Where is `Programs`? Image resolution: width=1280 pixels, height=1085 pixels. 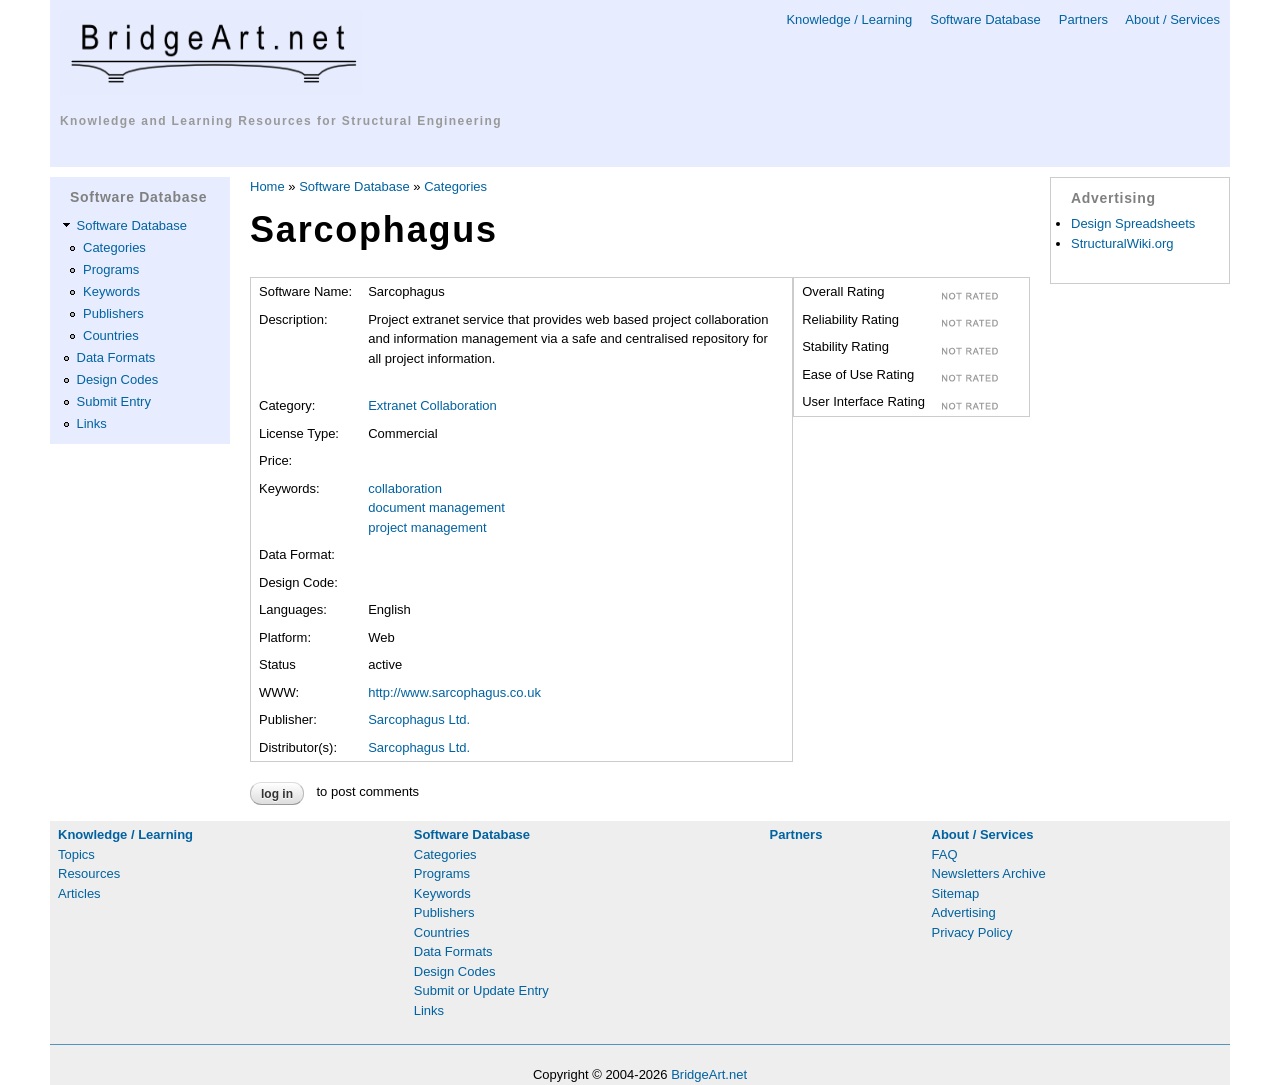
Programs is located at coordinates (111, 269).